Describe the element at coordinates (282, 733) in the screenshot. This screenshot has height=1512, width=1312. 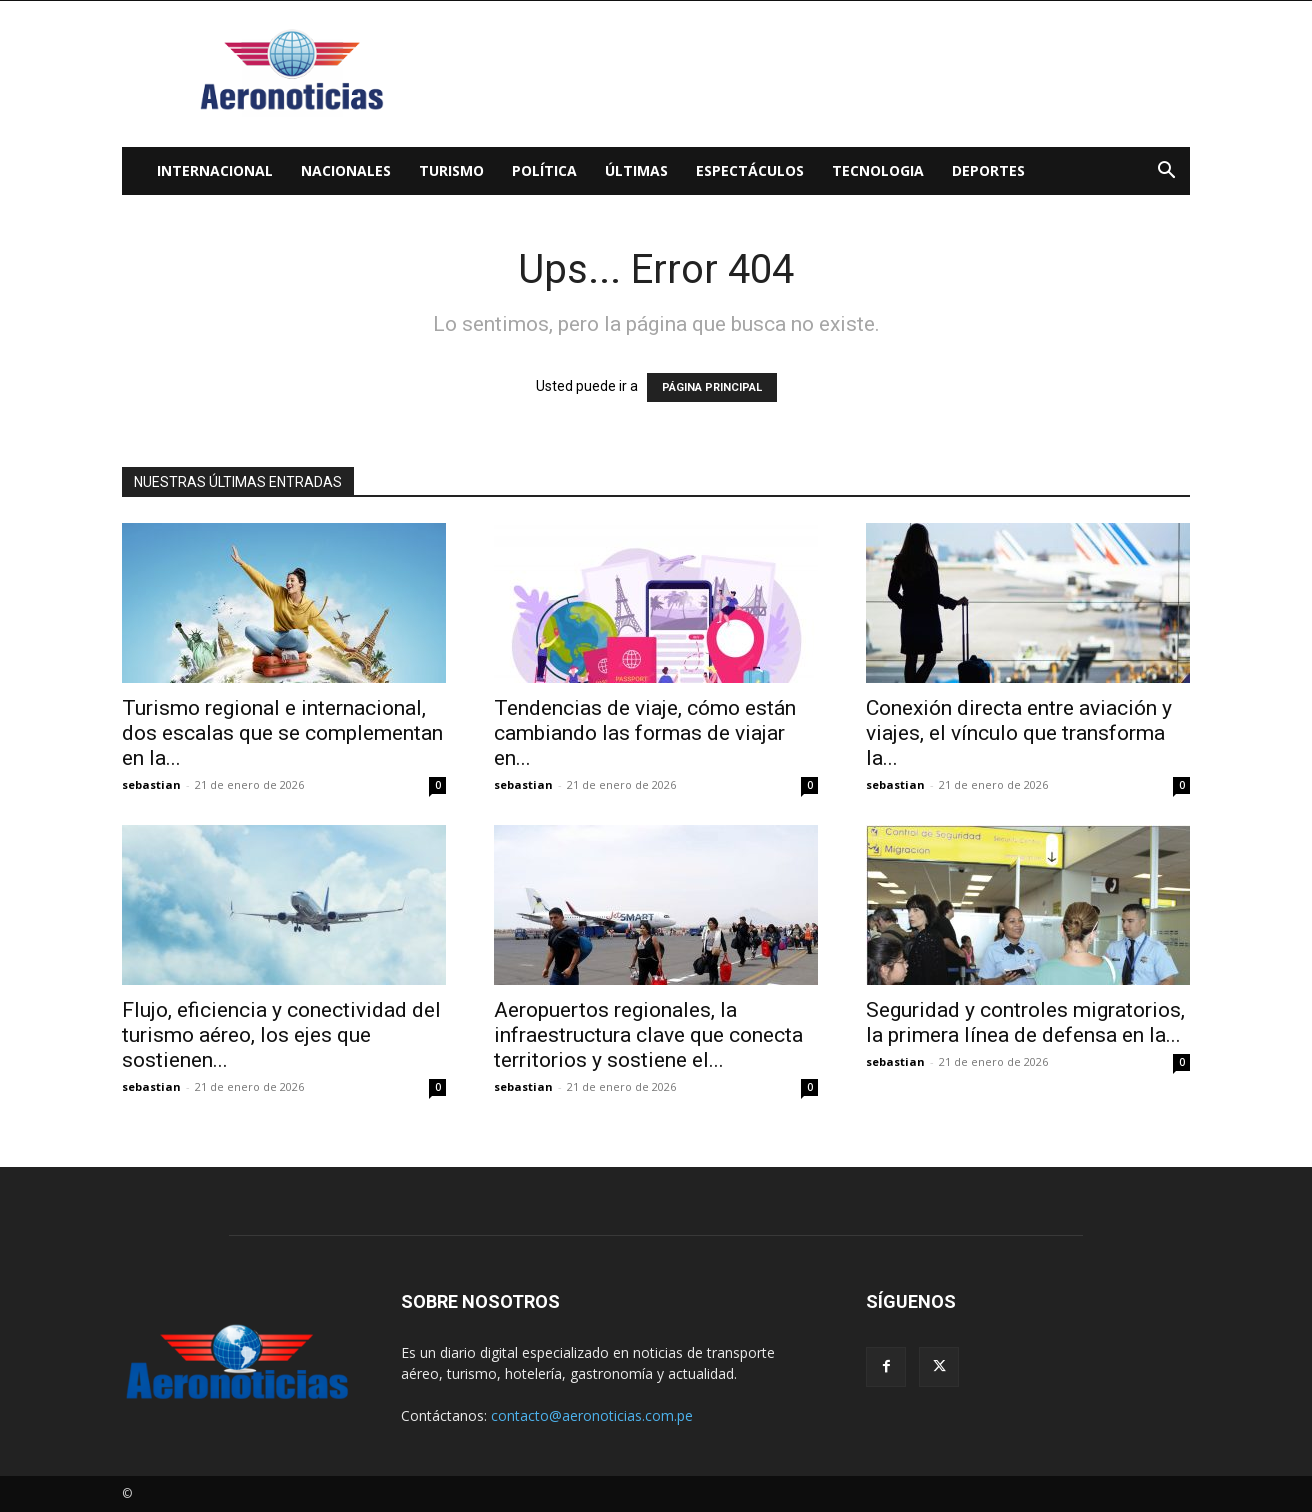
I see `Turismo regional e internacional, dos escalas que se complementan en la...` at that location.